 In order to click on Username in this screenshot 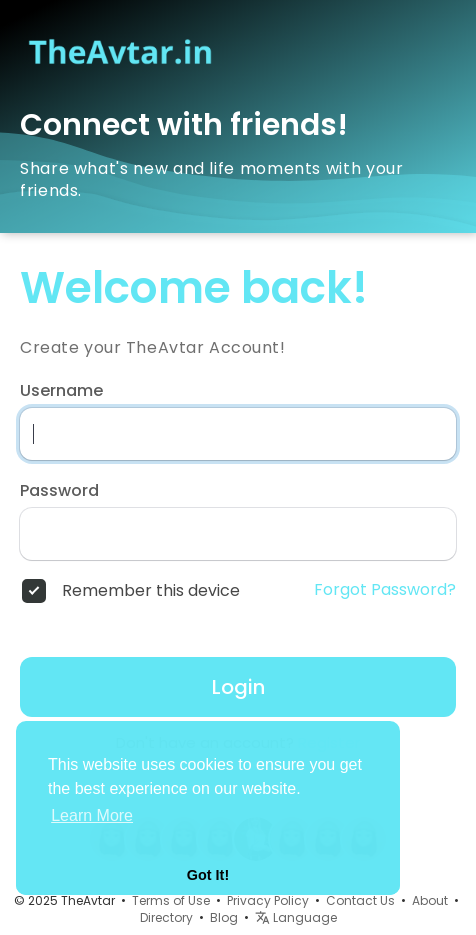, I will do `click(61, 391)`.